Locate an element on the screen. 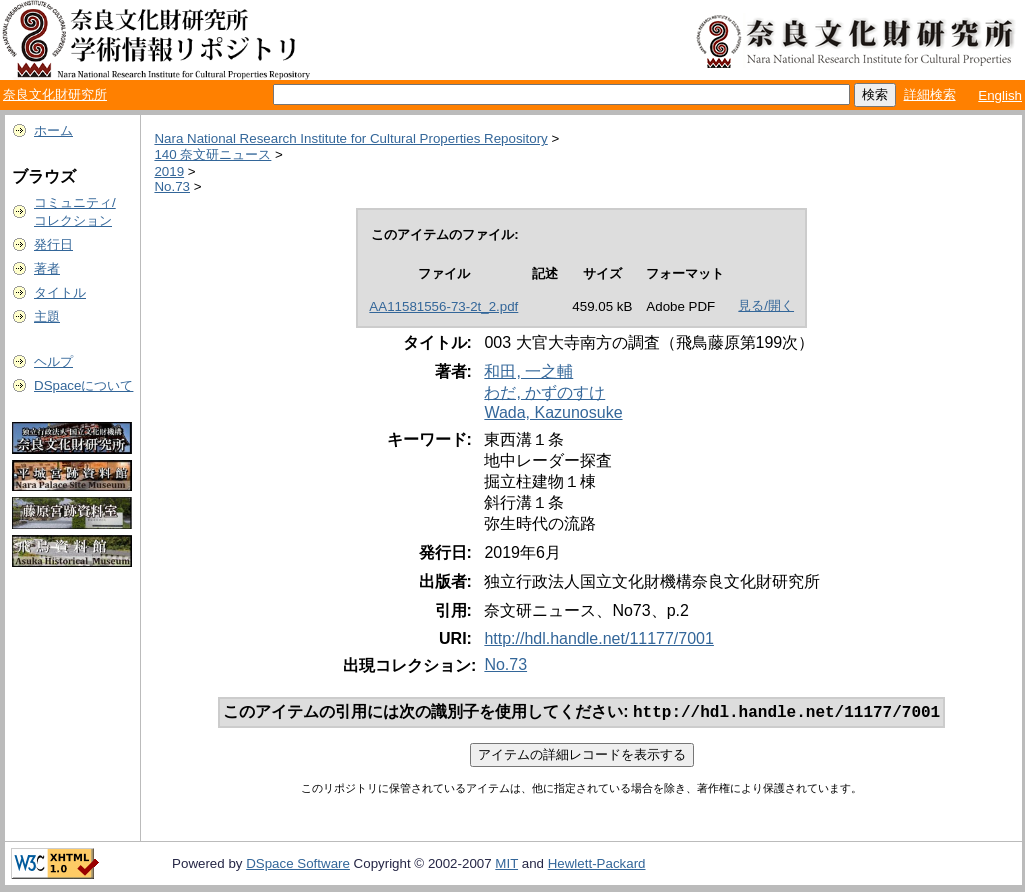  140 奈文研ニュース is located at coordinates (212, 154).